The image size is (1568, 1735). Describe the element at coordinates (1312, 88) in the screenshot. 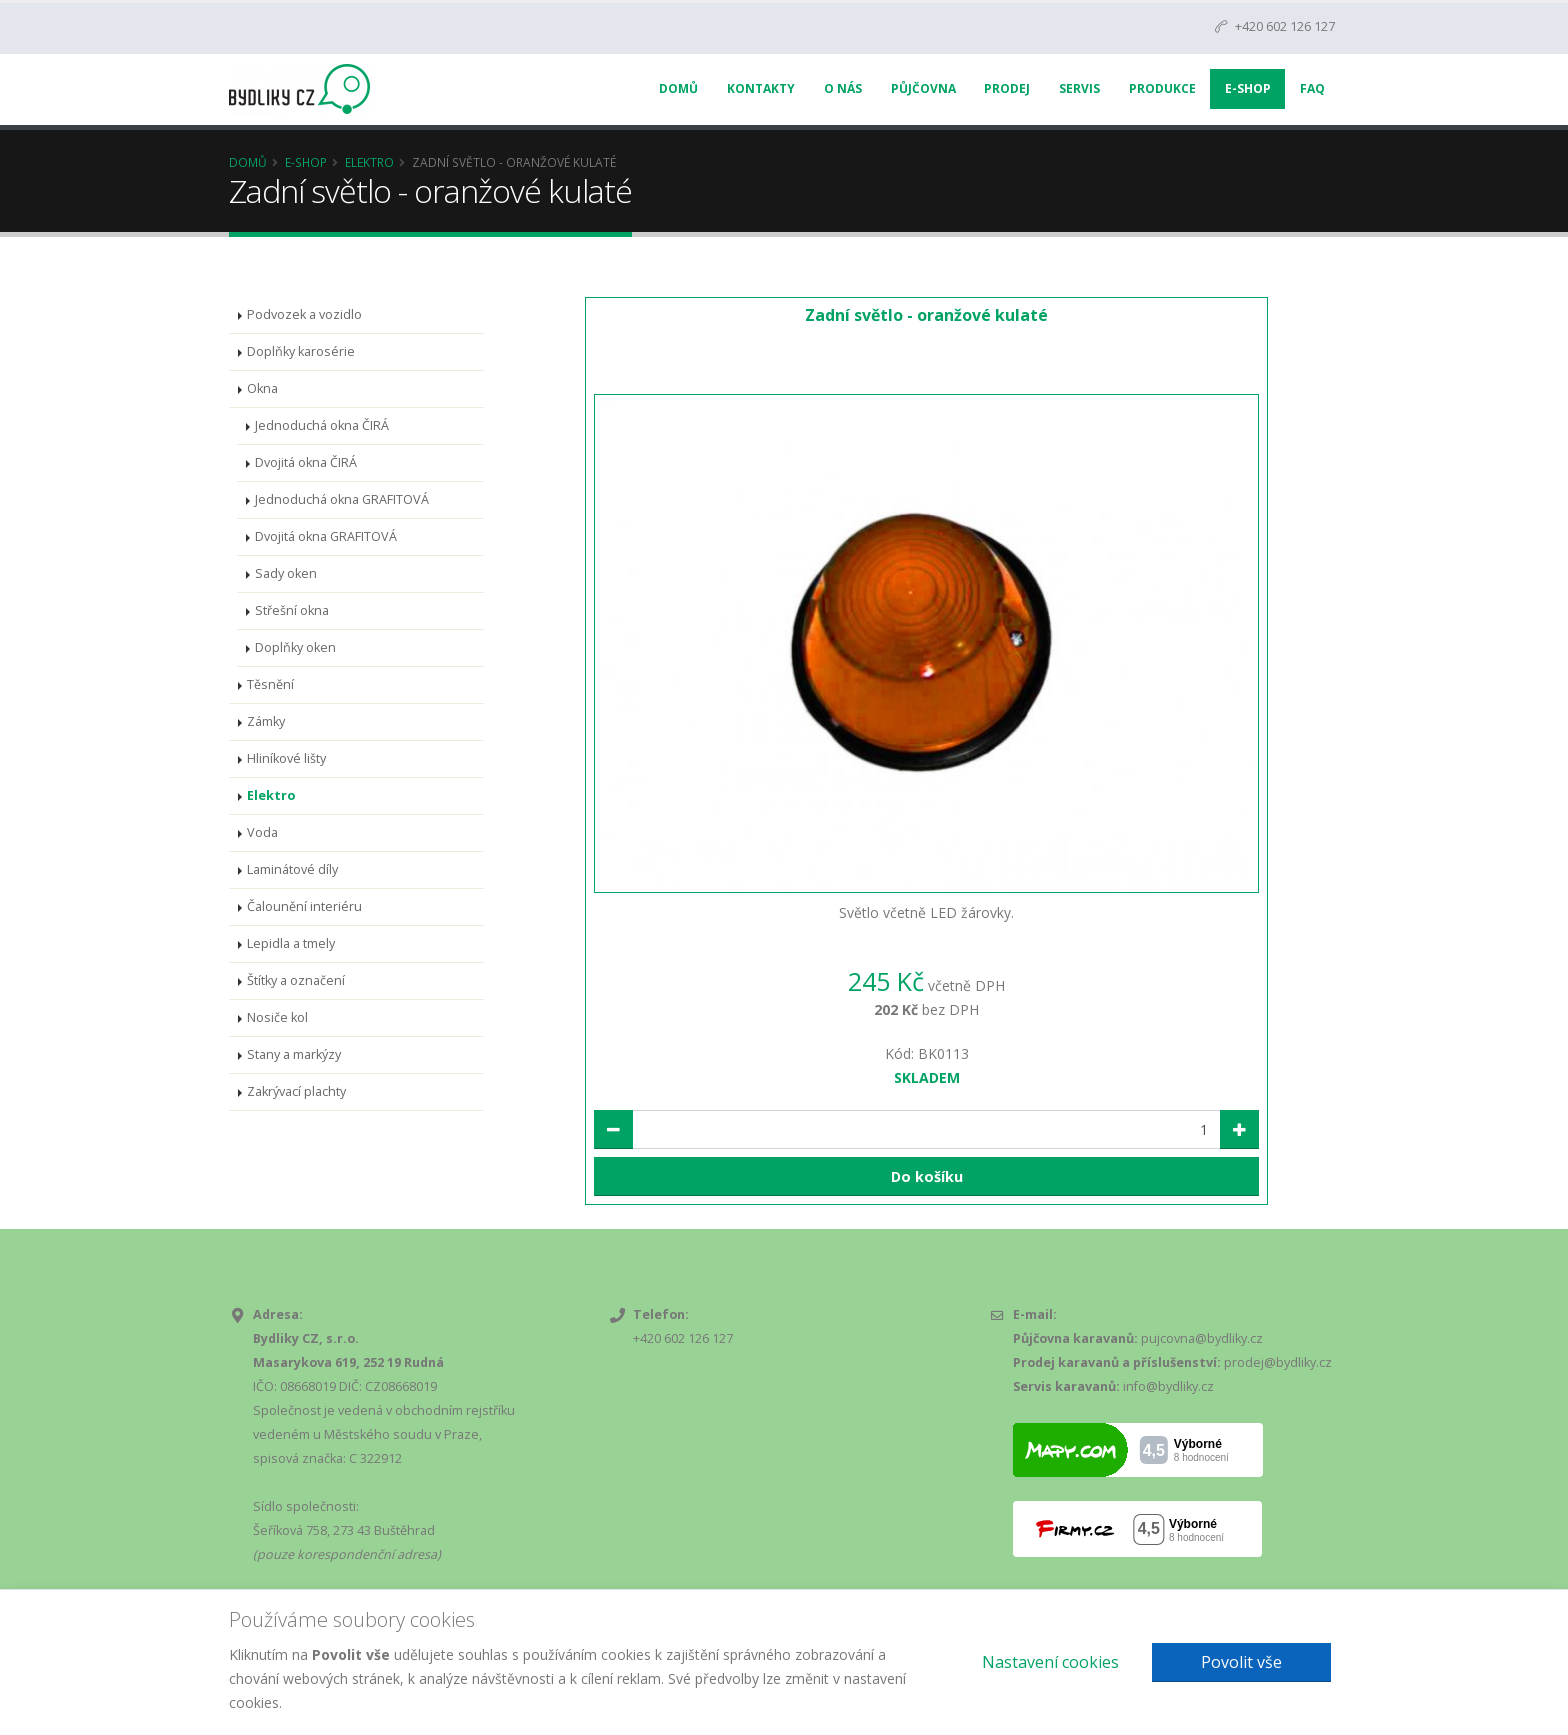

I see `FAQ` at that location.